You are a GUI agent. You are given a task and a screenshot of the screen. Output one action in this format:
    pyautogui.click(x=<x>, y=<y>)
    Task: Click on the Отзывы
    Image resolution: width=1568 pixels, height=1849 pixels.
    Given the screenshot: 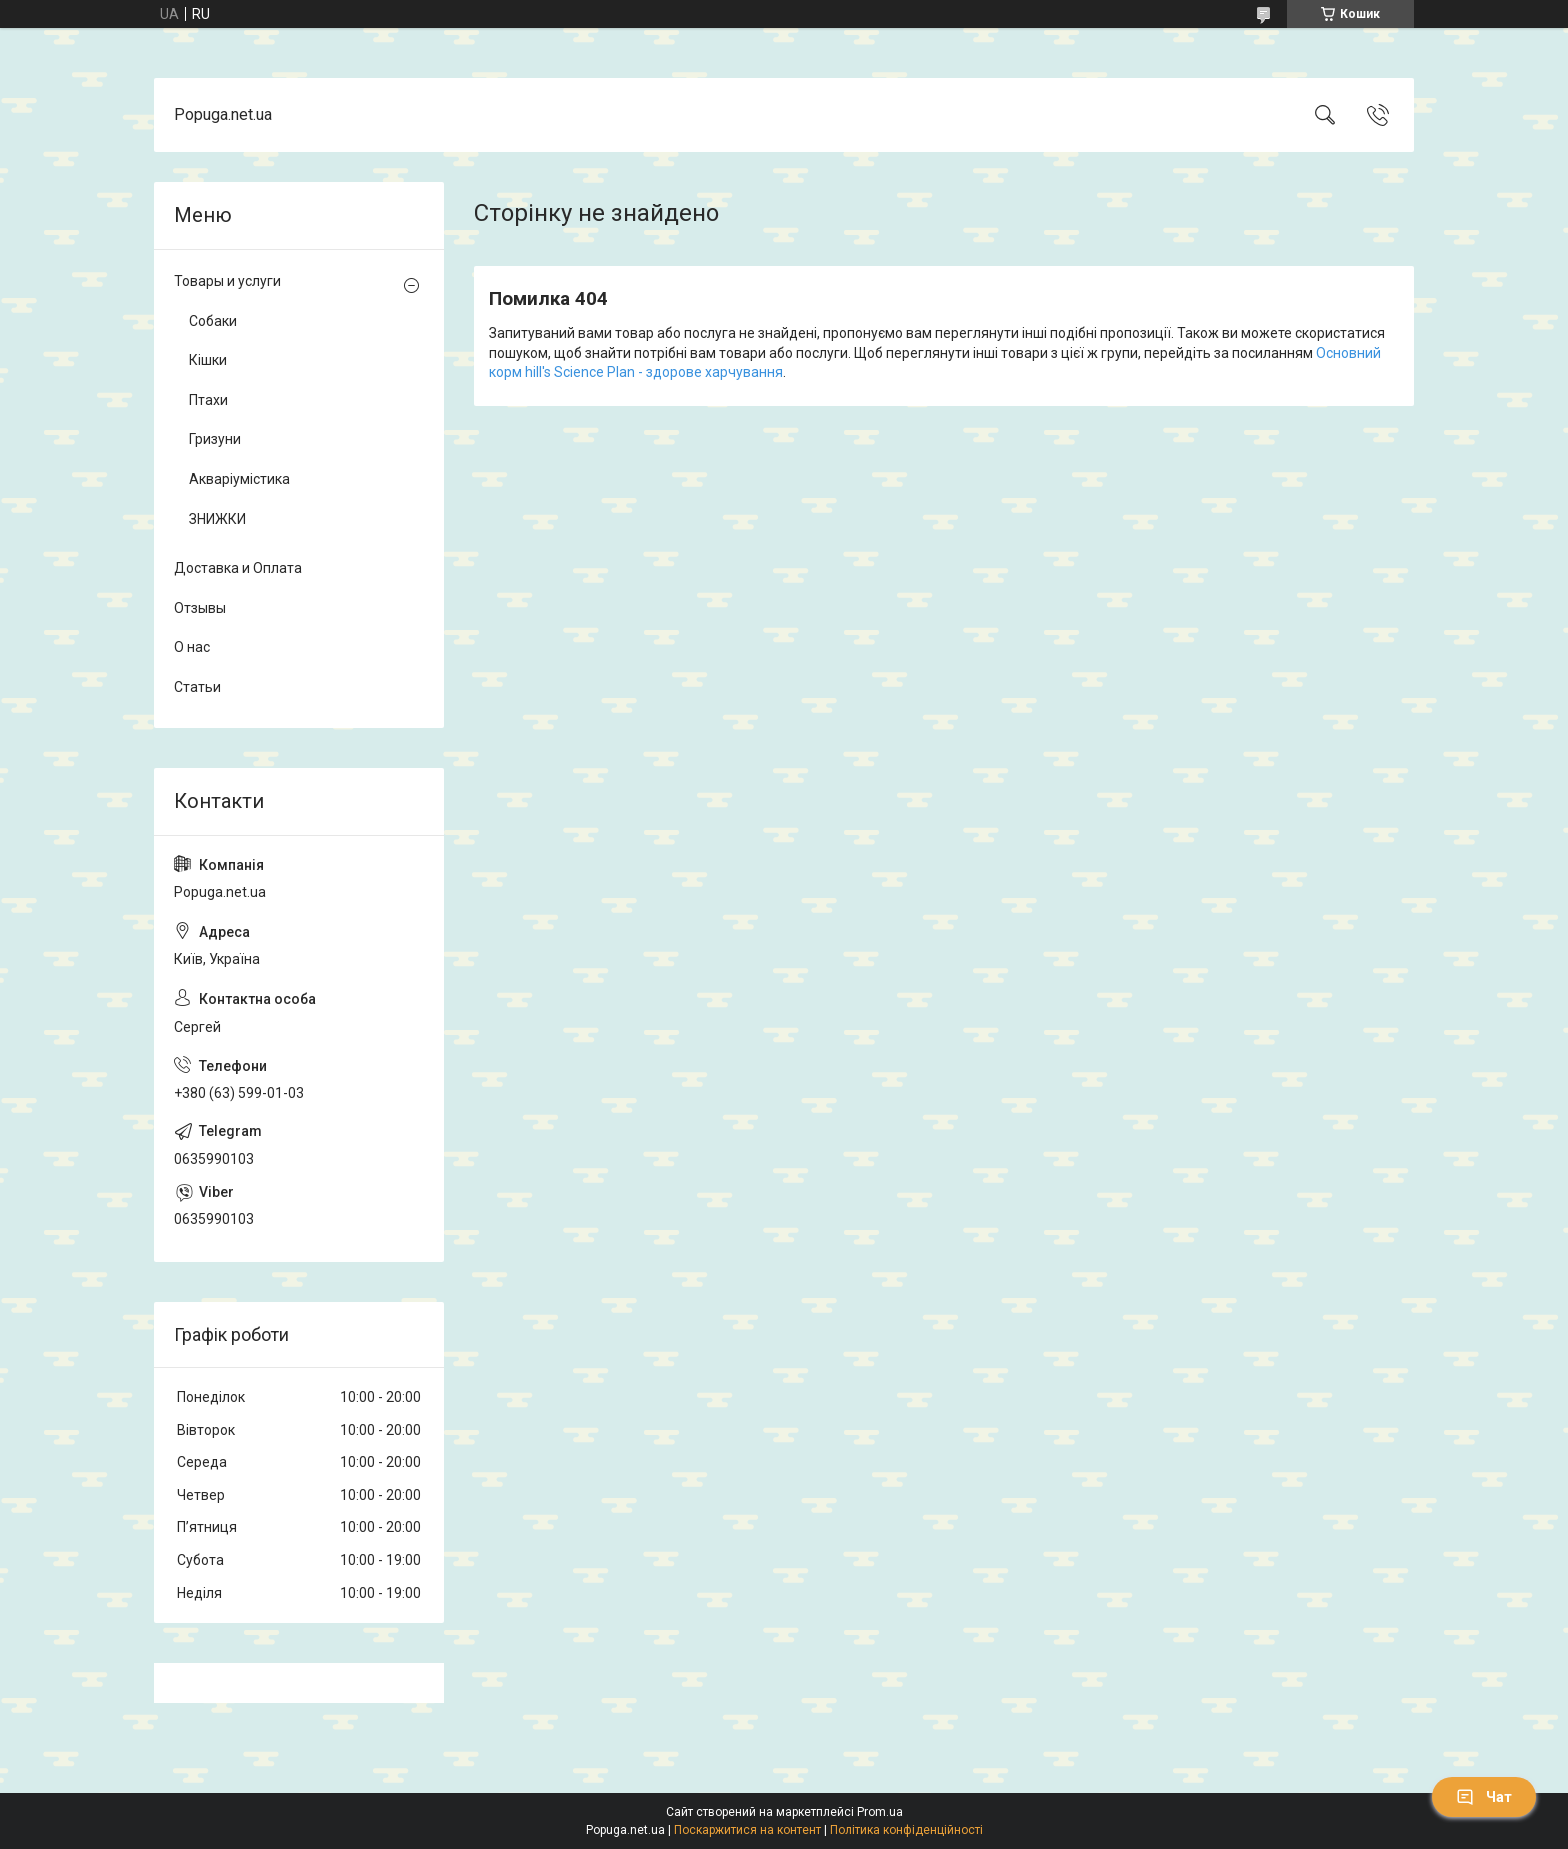 What is the action you would take?
    pyautogui.click(x=200, y=608)
    